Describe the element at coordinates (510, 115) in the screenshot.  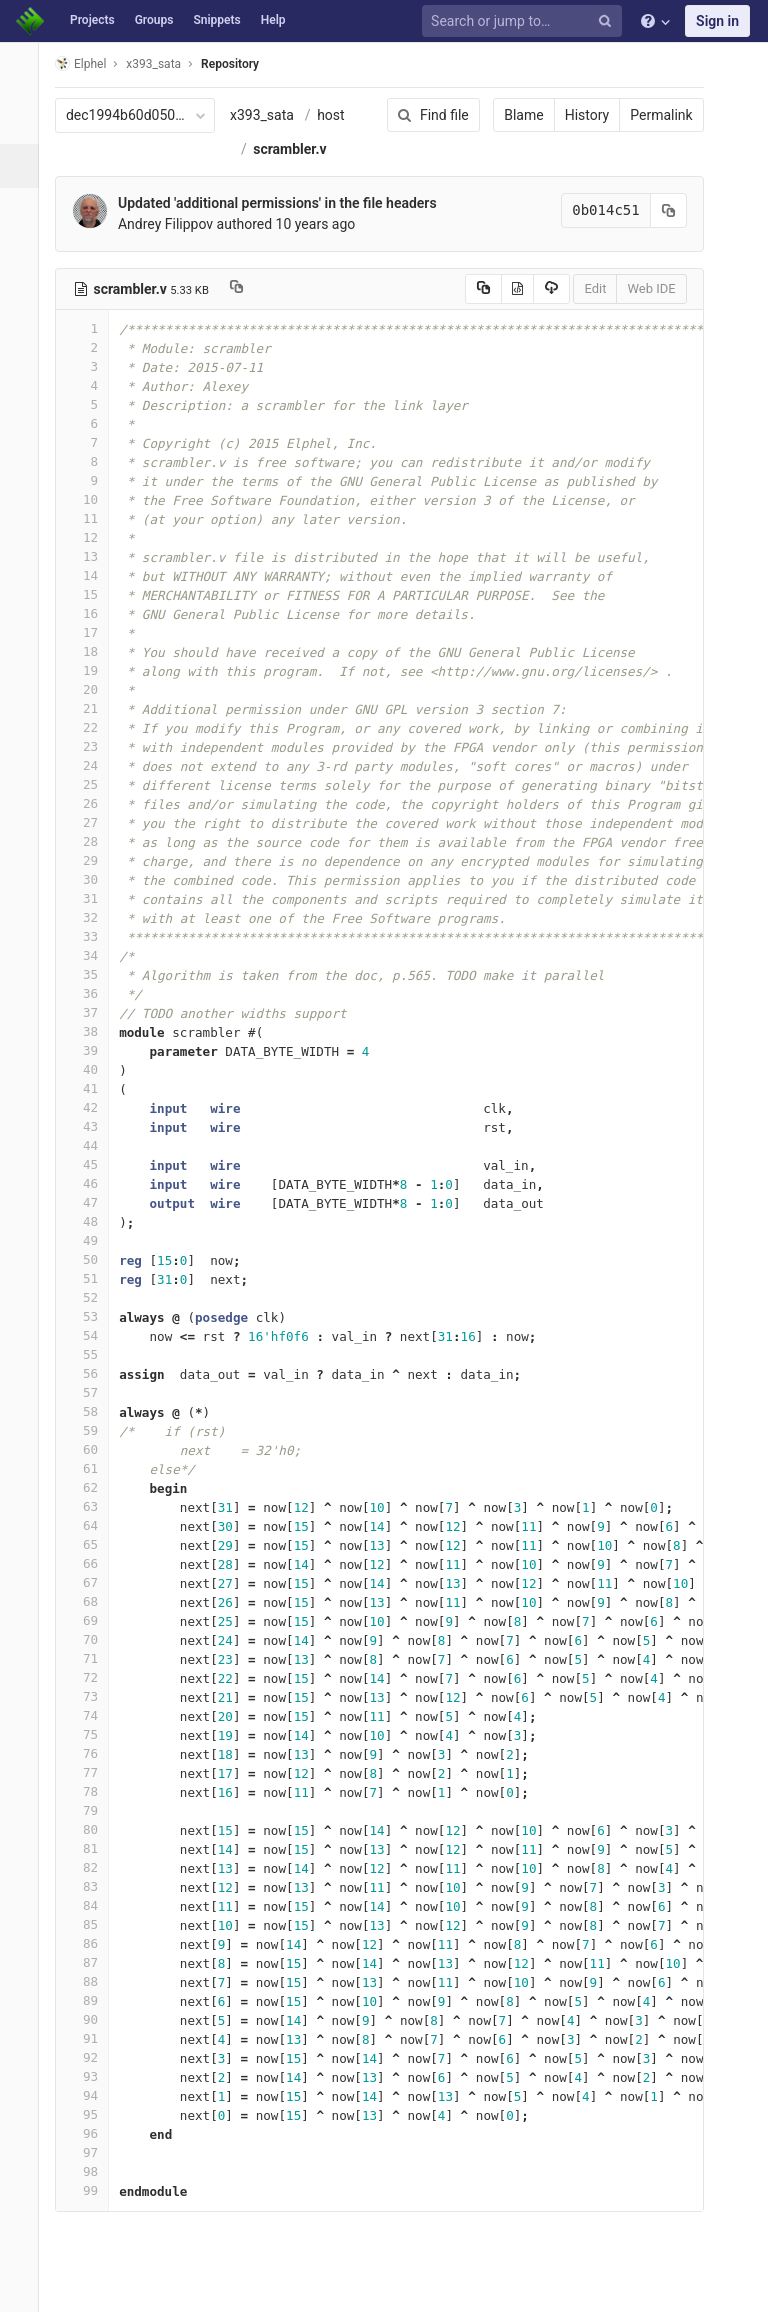
I see `Blame` at that location.